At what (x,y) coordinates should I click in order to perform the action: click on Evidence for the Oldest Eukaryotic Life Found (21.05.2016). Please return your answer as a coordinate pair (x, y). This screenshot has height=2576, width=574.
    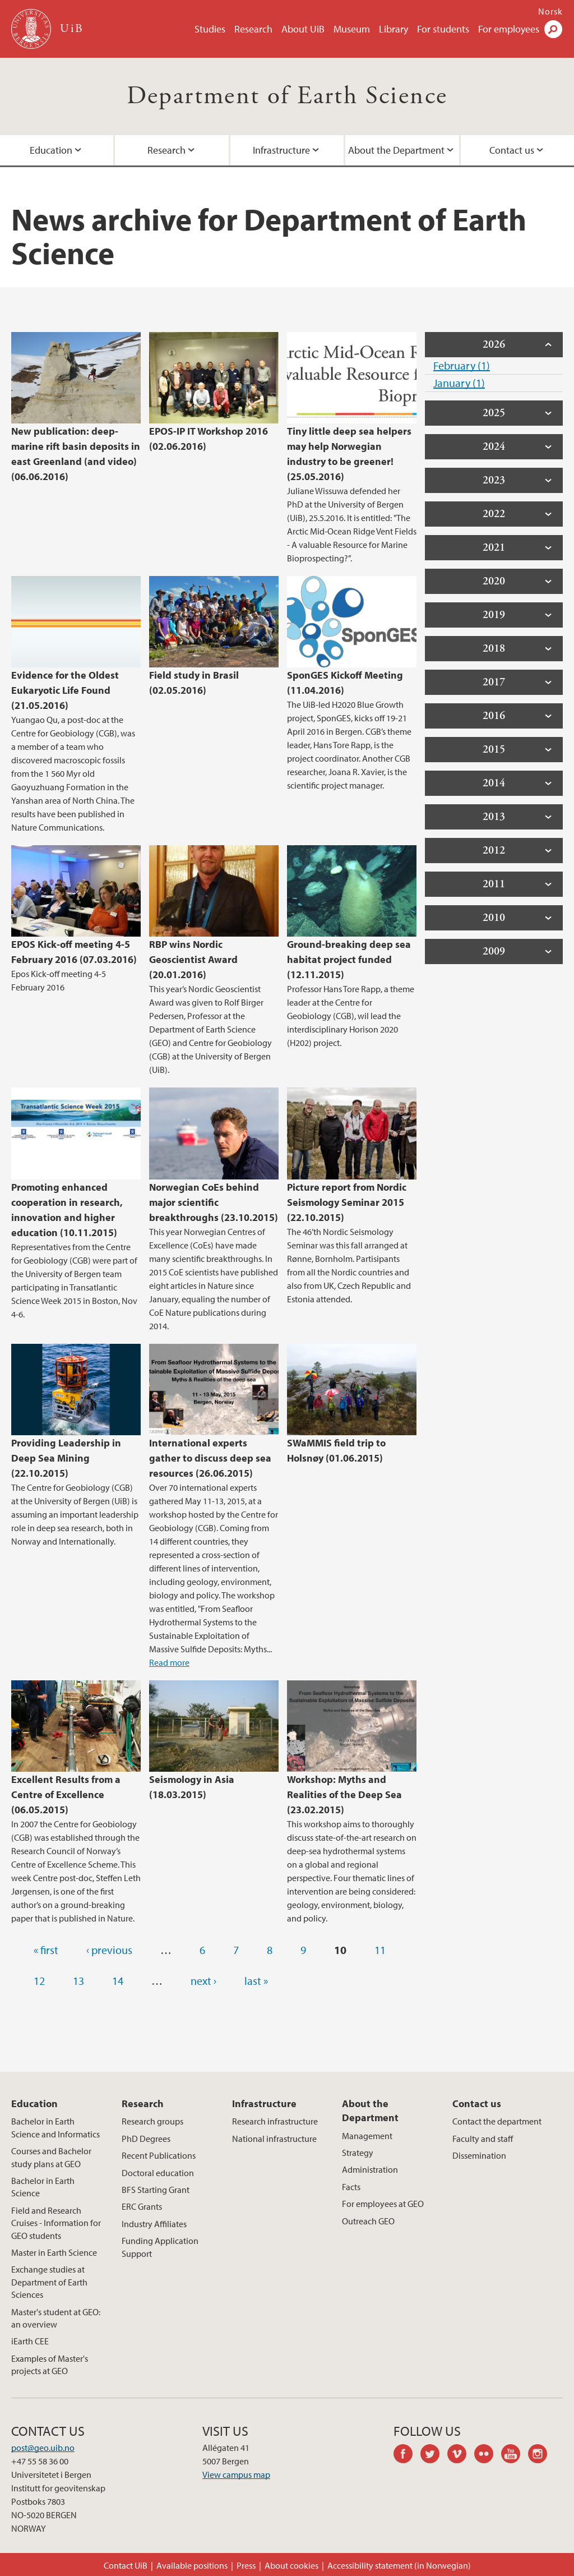
    Looking at the image, I should click on (65, 690).